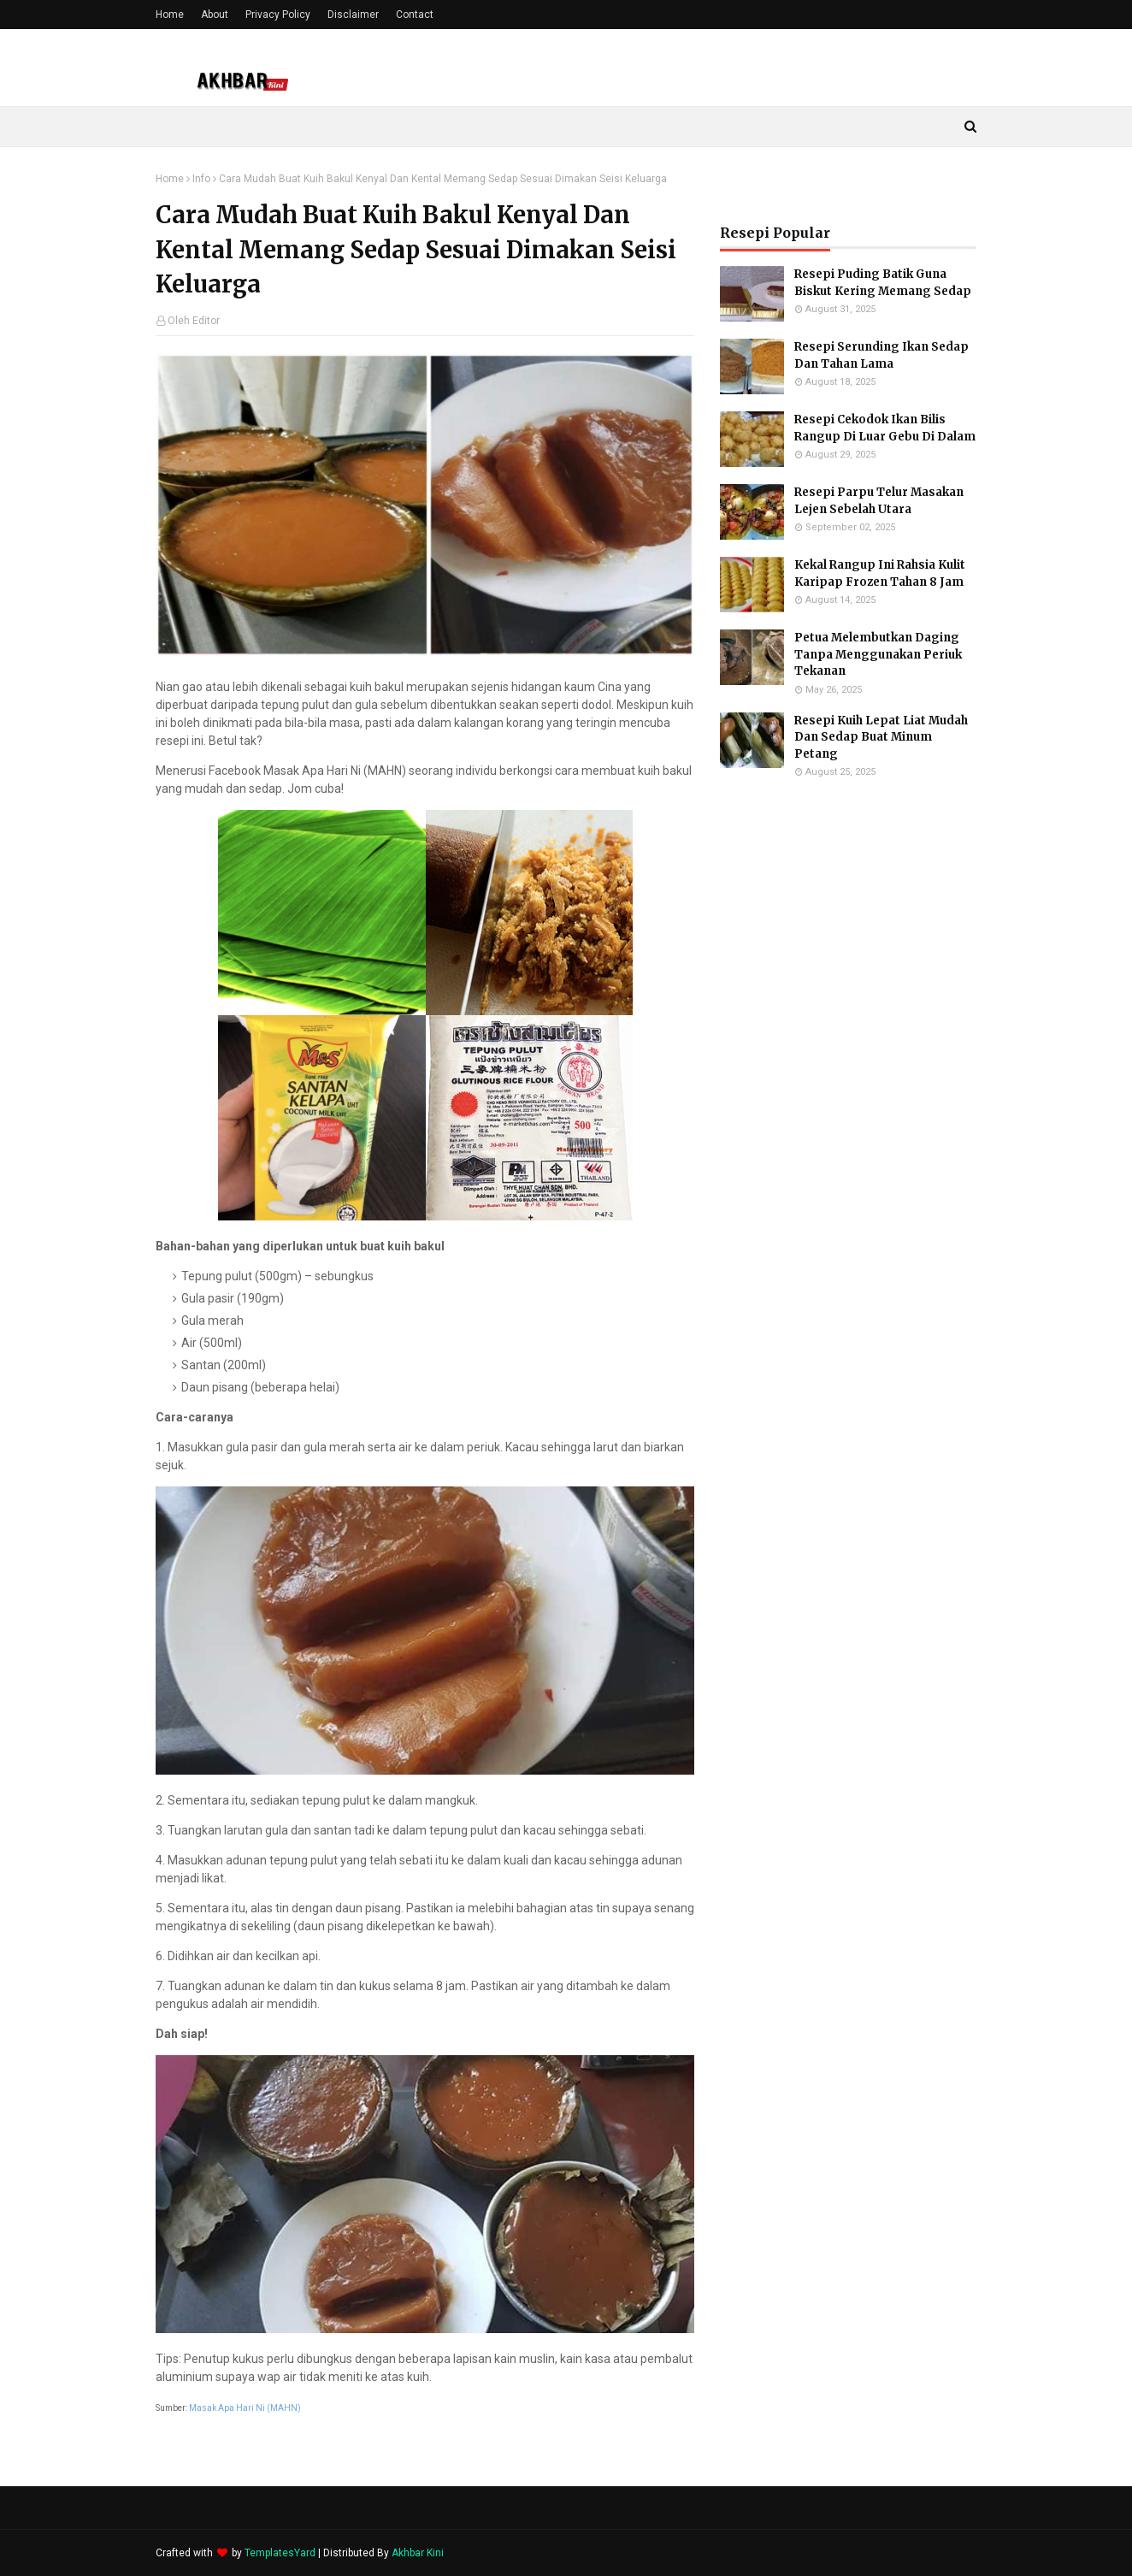  I want to click on Akhbar Kini, so click(418, 2553).